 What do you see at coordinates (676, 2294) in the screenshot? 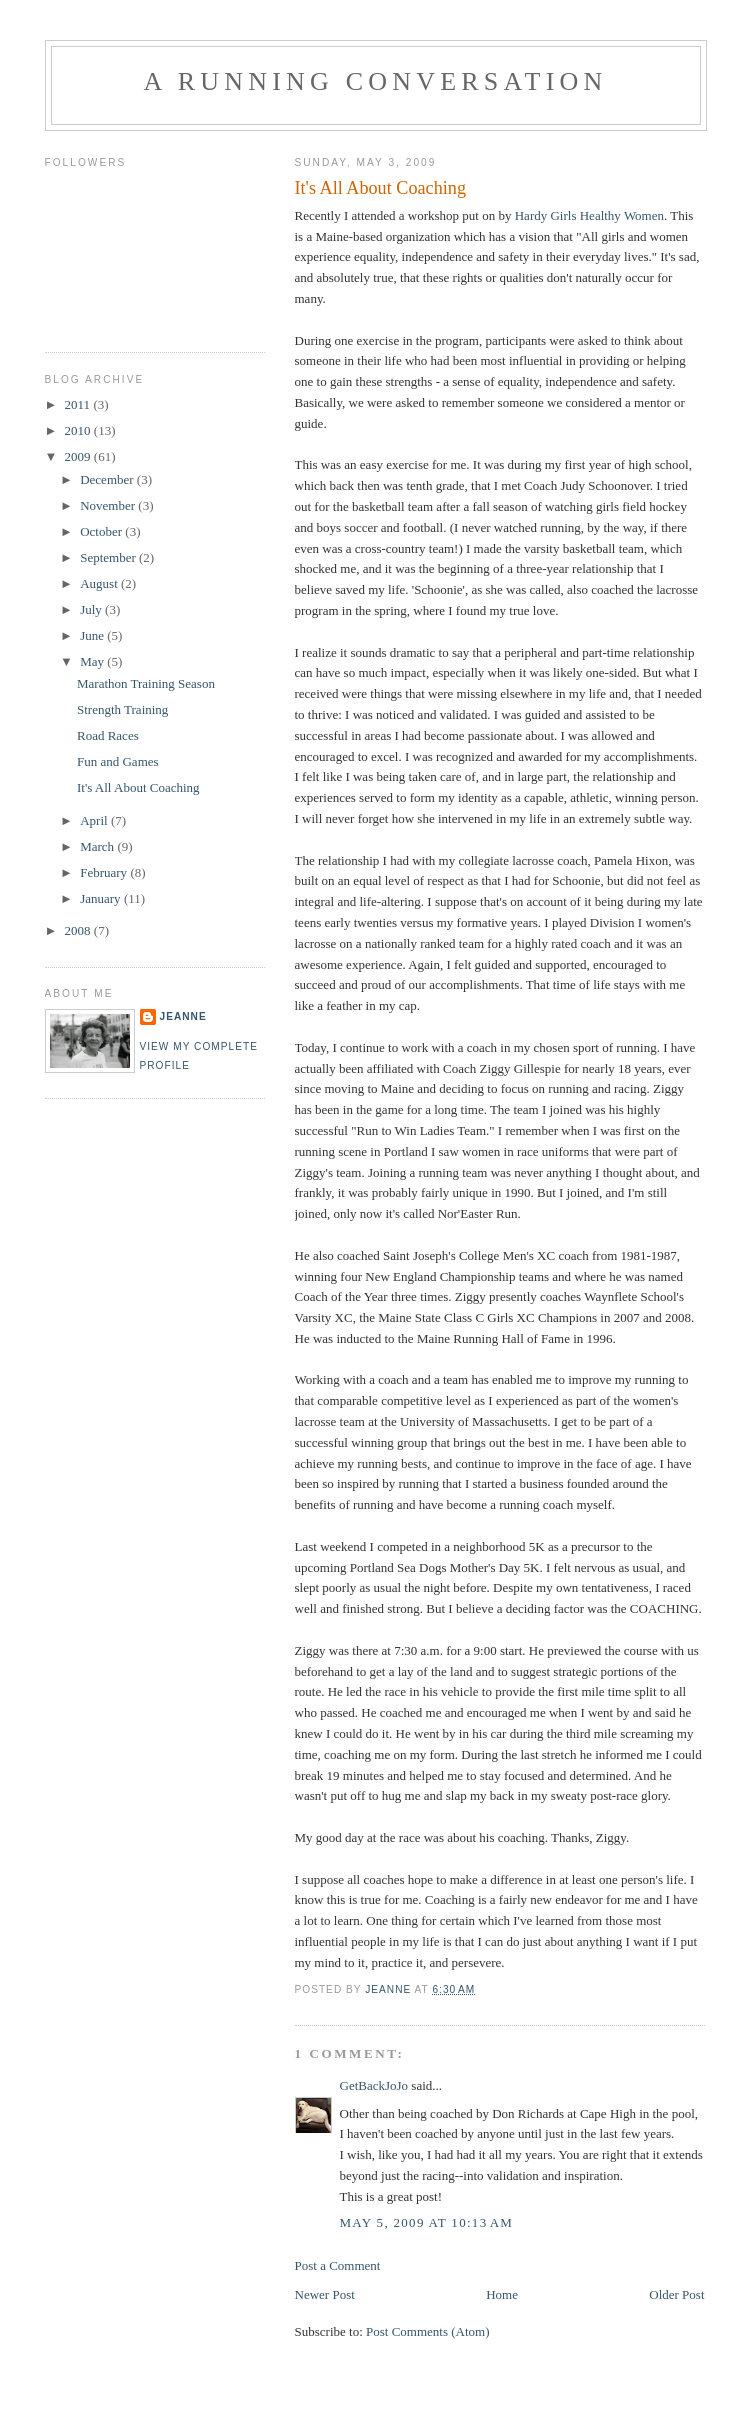
I see `Older Post` at bounding box center [676, 2294].